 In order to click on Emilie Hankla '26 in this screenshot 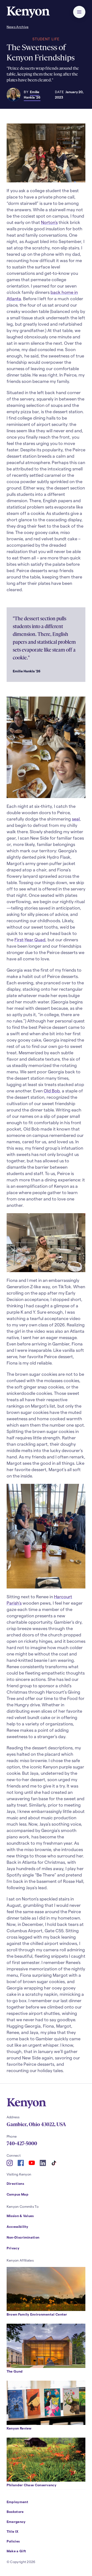, I will do `click(32, 94)`.